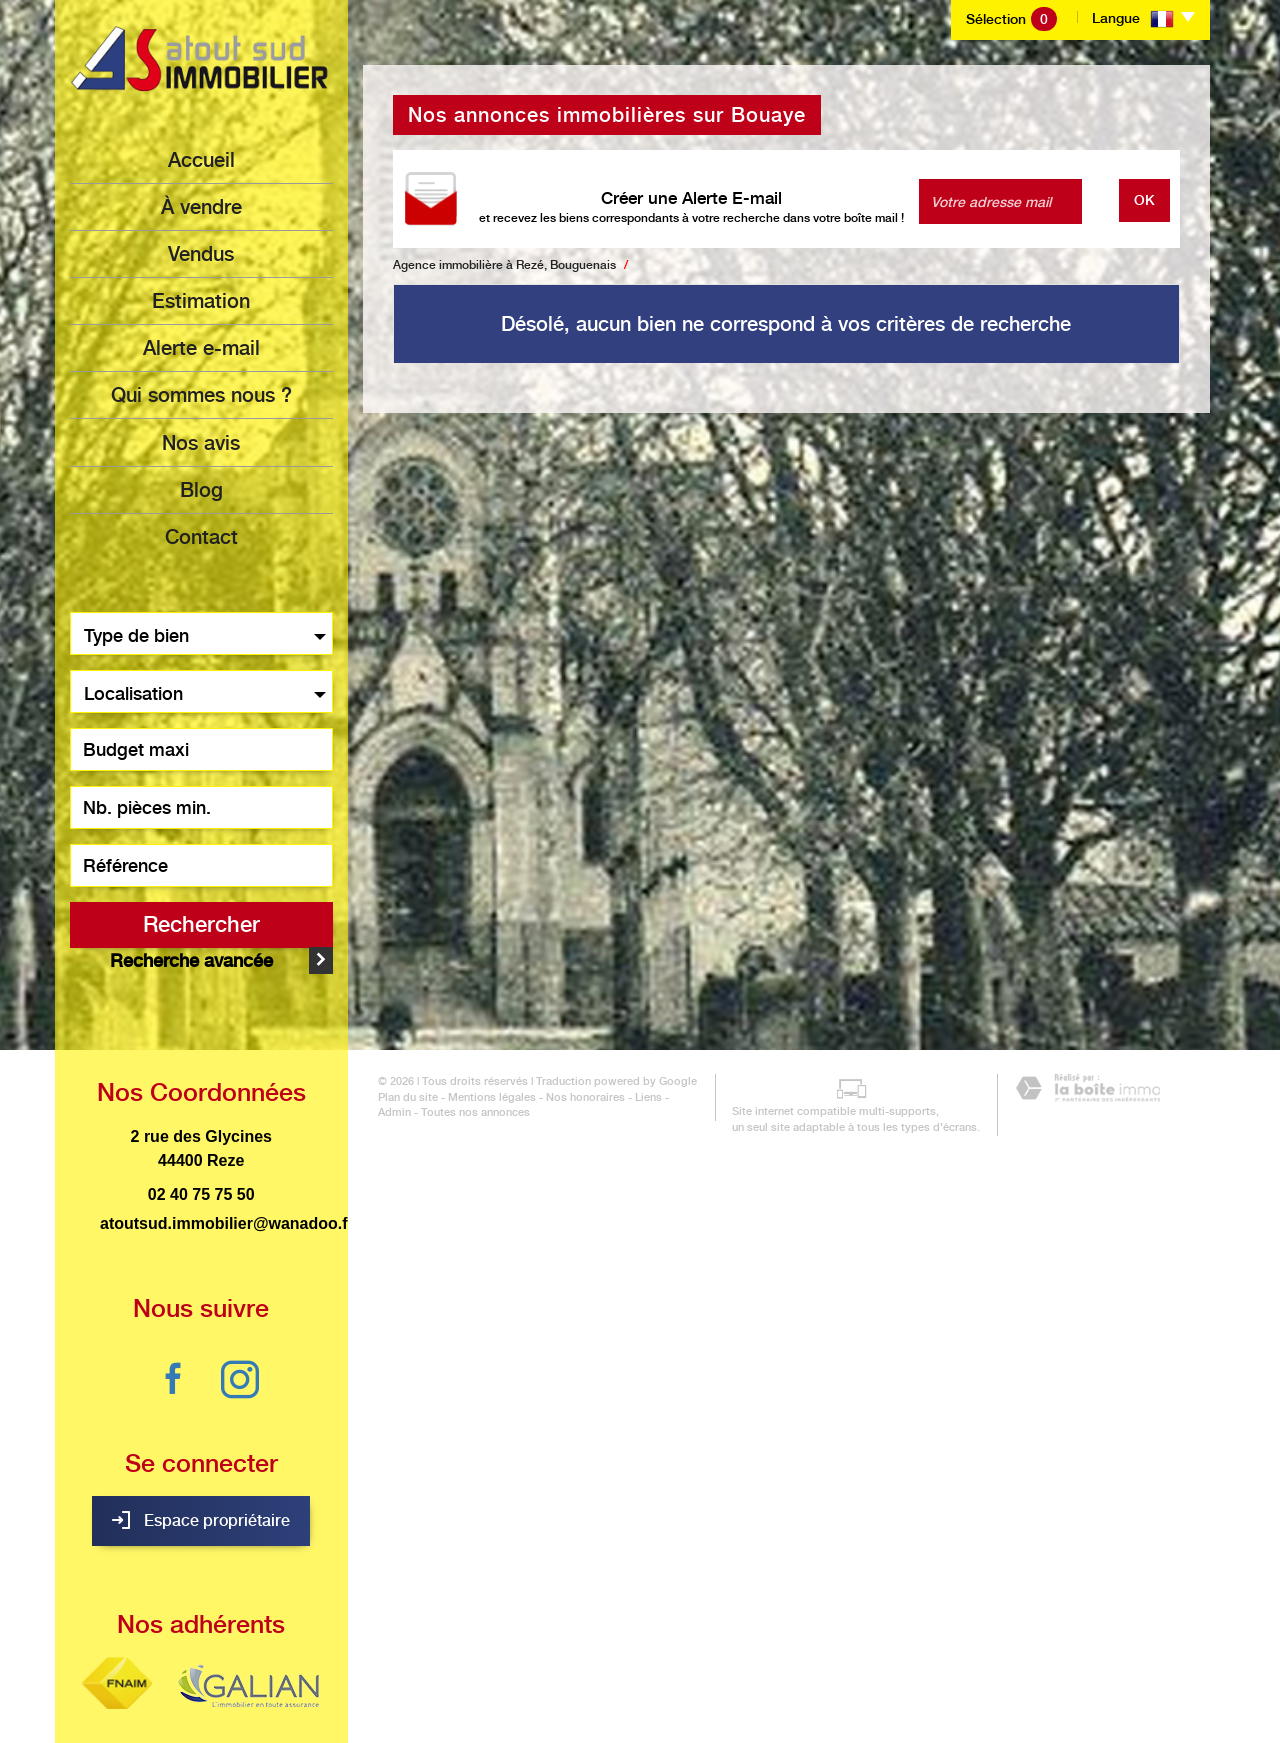 Image resolution: width=1280 pixels, height=1743 pixels. What do you see at coordinates (201, 301) in the screenshot?
I see `Estimation` at bounding box center [201, 301].